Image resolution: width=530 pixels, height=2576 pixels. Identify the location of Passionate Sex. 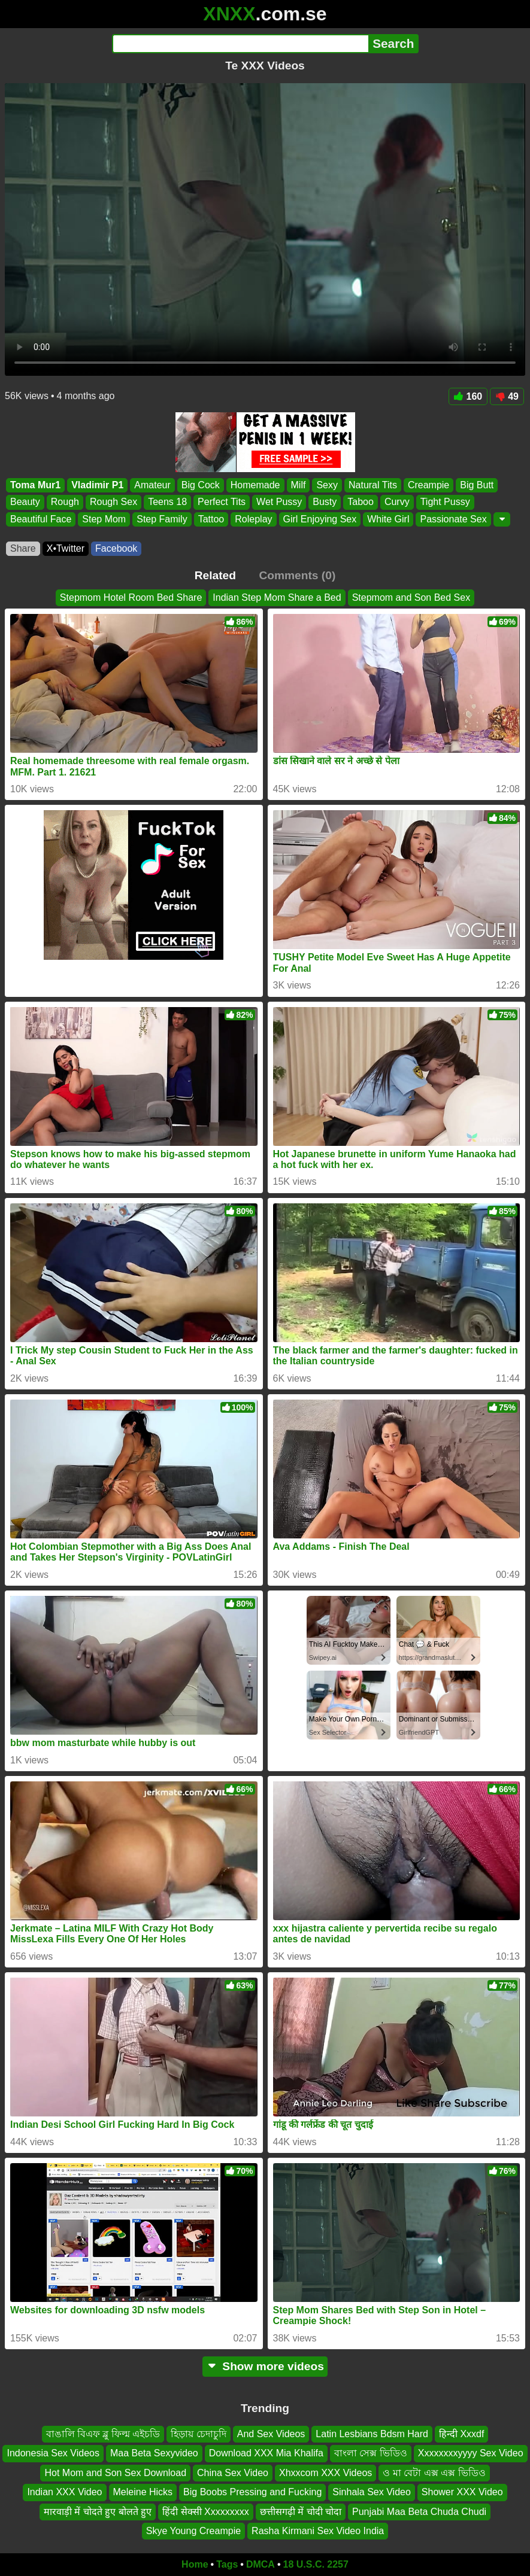
(453, 519).